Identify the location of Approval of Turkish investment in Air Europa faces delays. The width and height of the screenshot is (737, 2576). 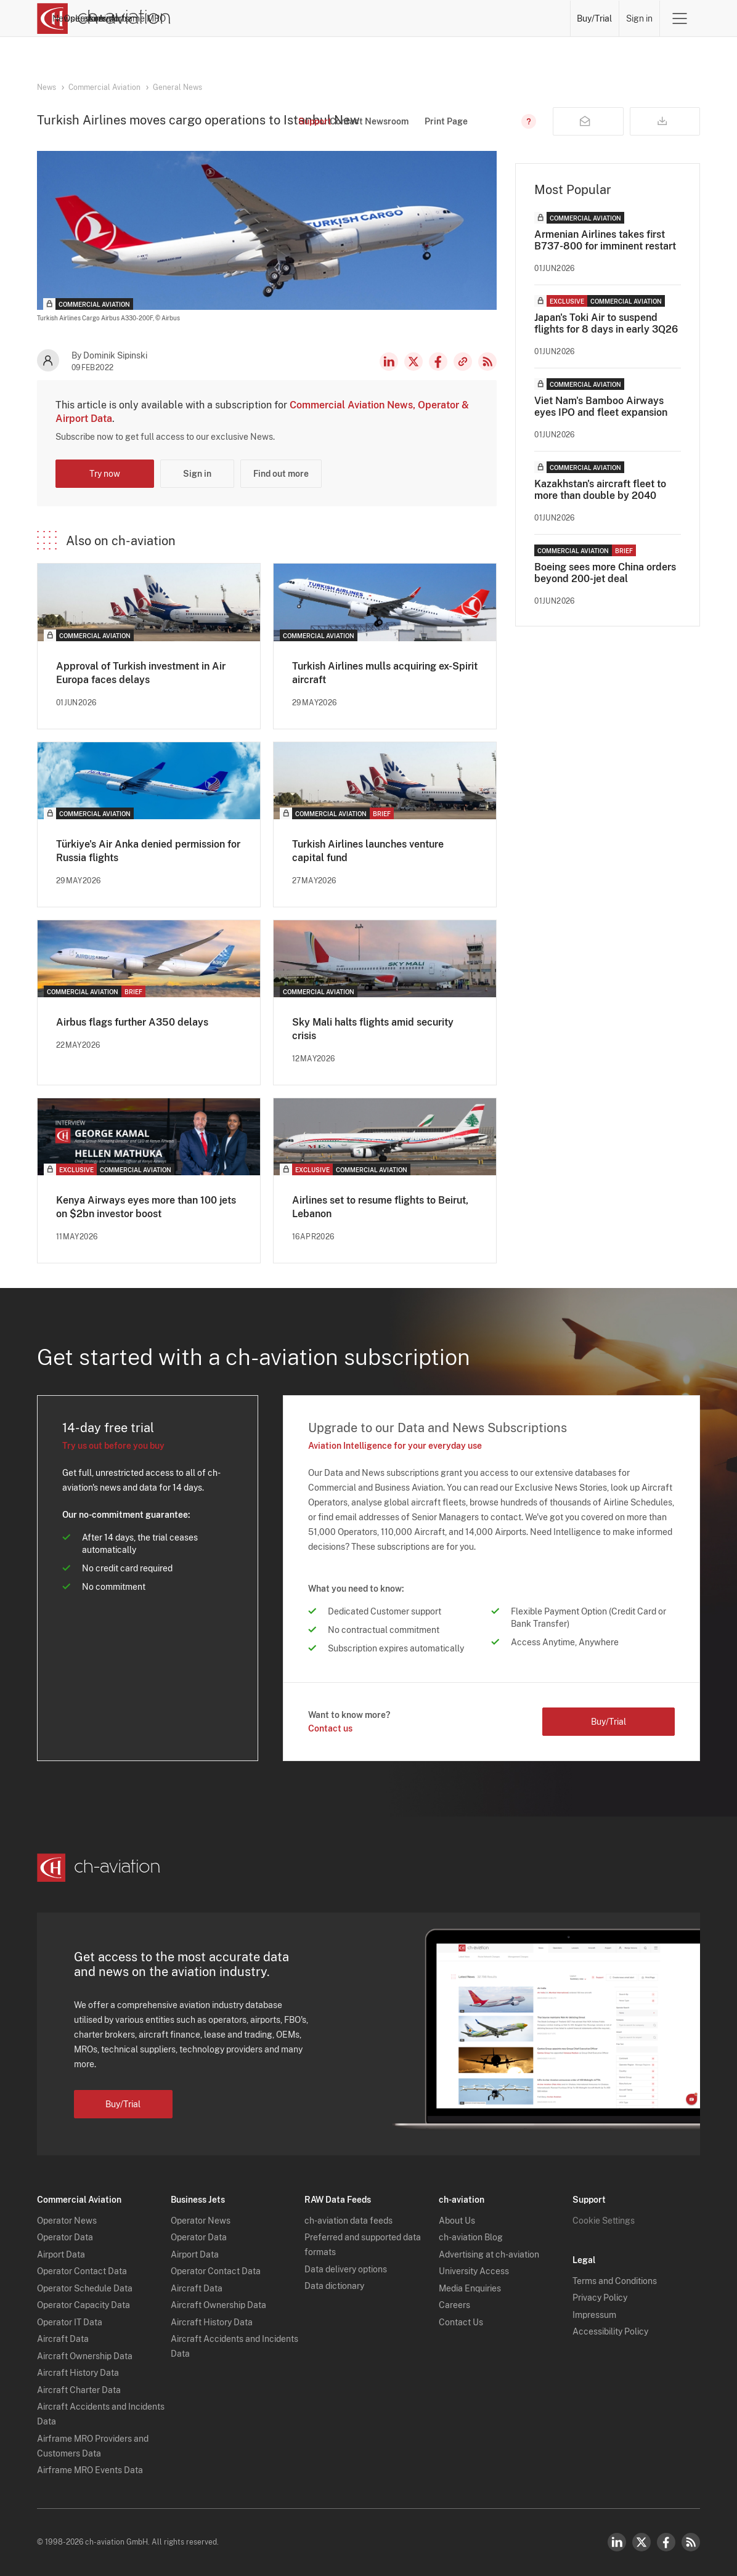
(141, 673).